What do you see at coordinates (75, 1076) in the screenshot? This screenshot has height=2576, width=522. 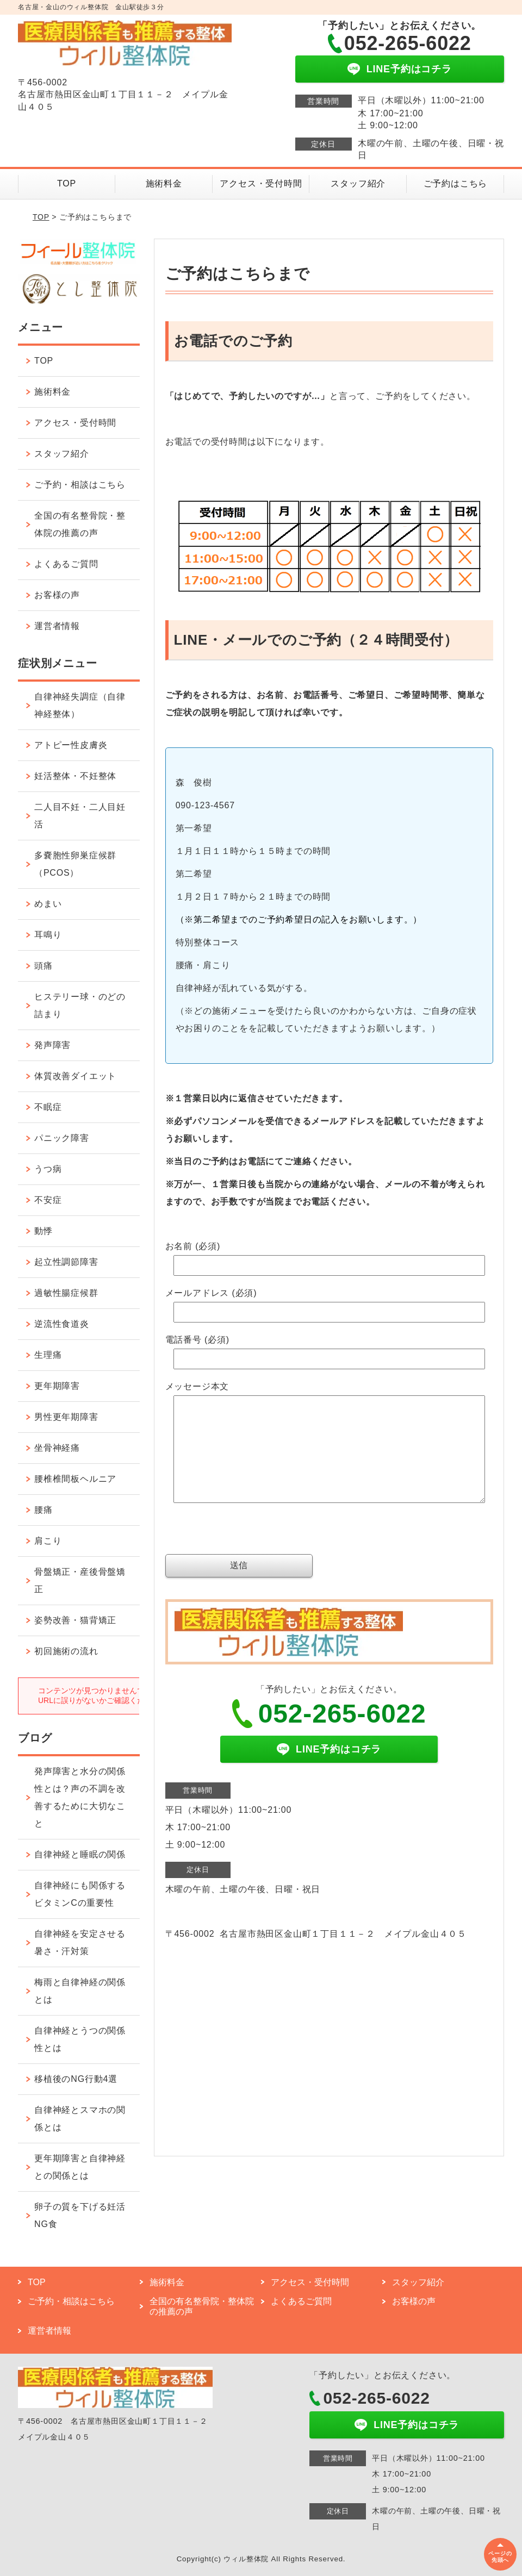 I see `体質改善ダイエット` at bounding box center [75, 1076].